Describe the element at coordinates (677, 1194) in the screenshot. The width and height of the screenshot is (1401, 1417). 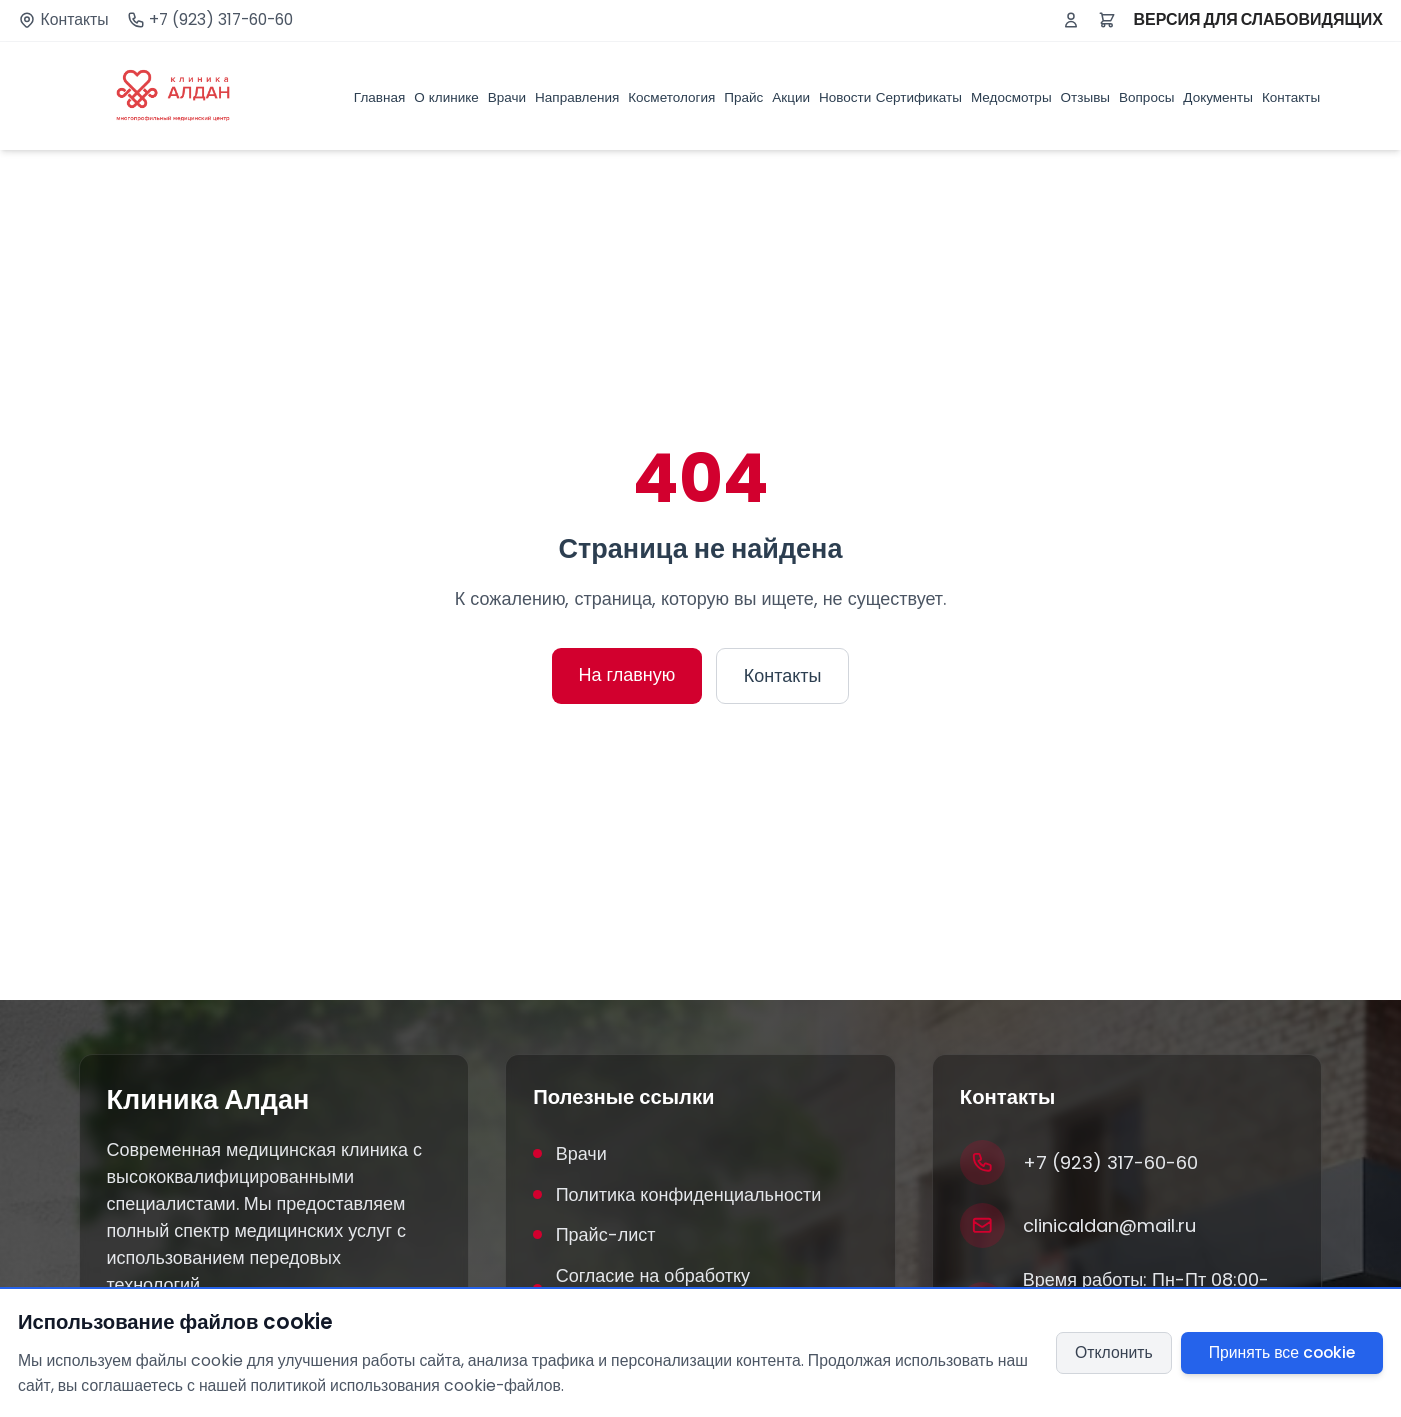
I see `Политика конфиденциальности` at that location.